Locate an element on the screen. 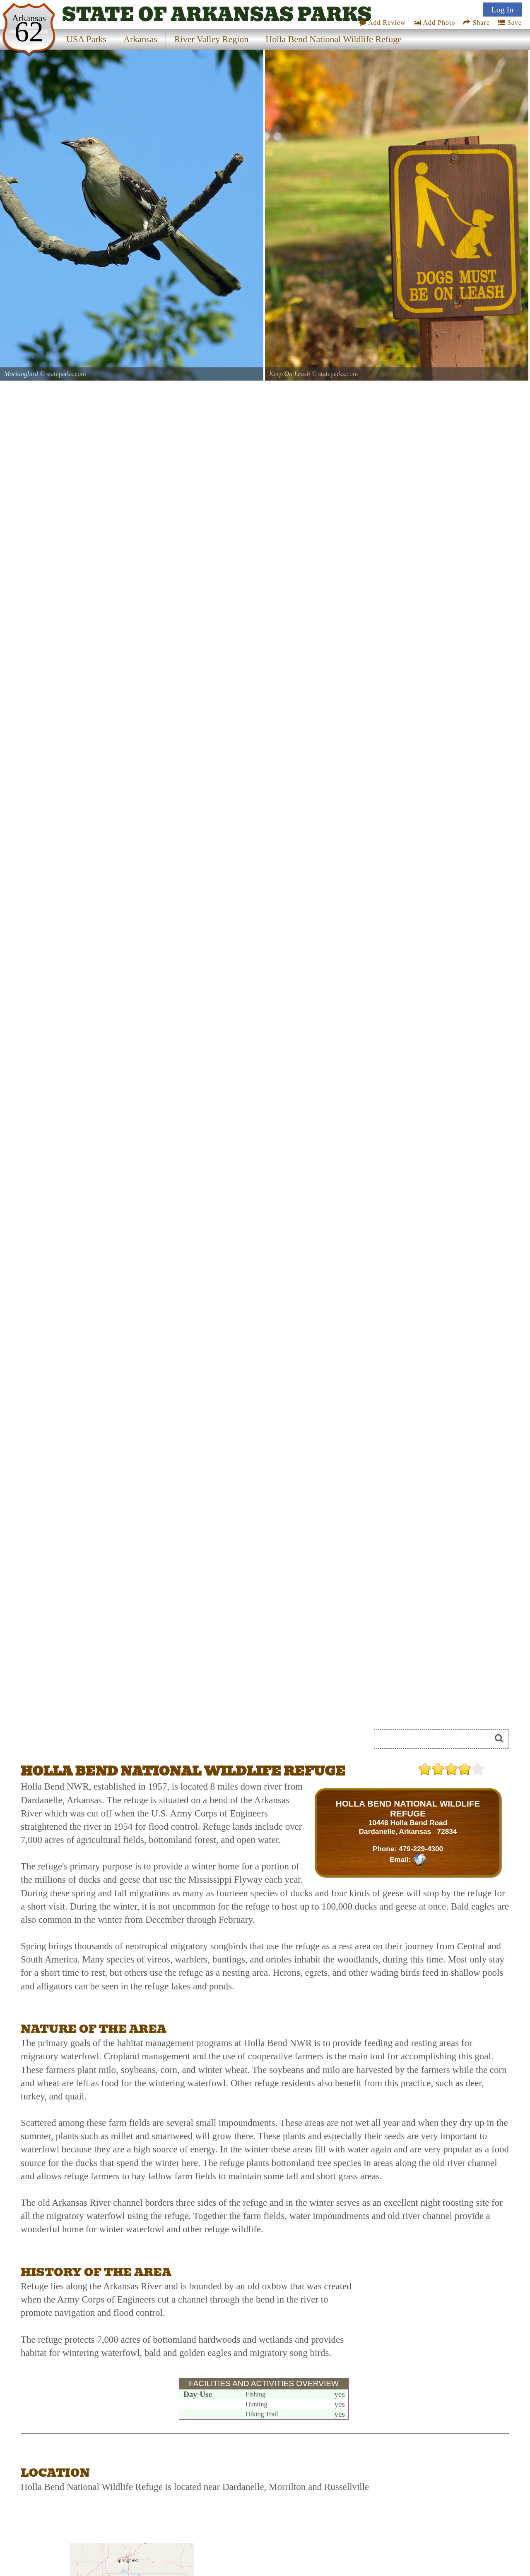 The width and height of the screenshot is (530, 2576). Log In is located at coordinates (502, 9).